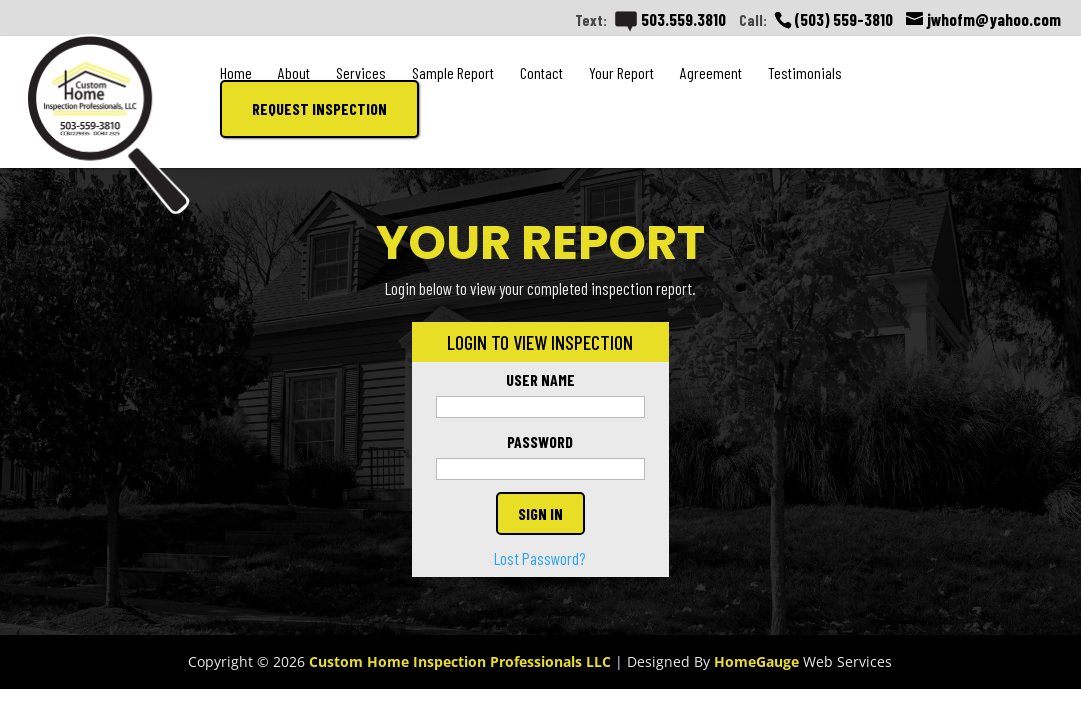  I want to click on HomeGauge, so click(756, 661).